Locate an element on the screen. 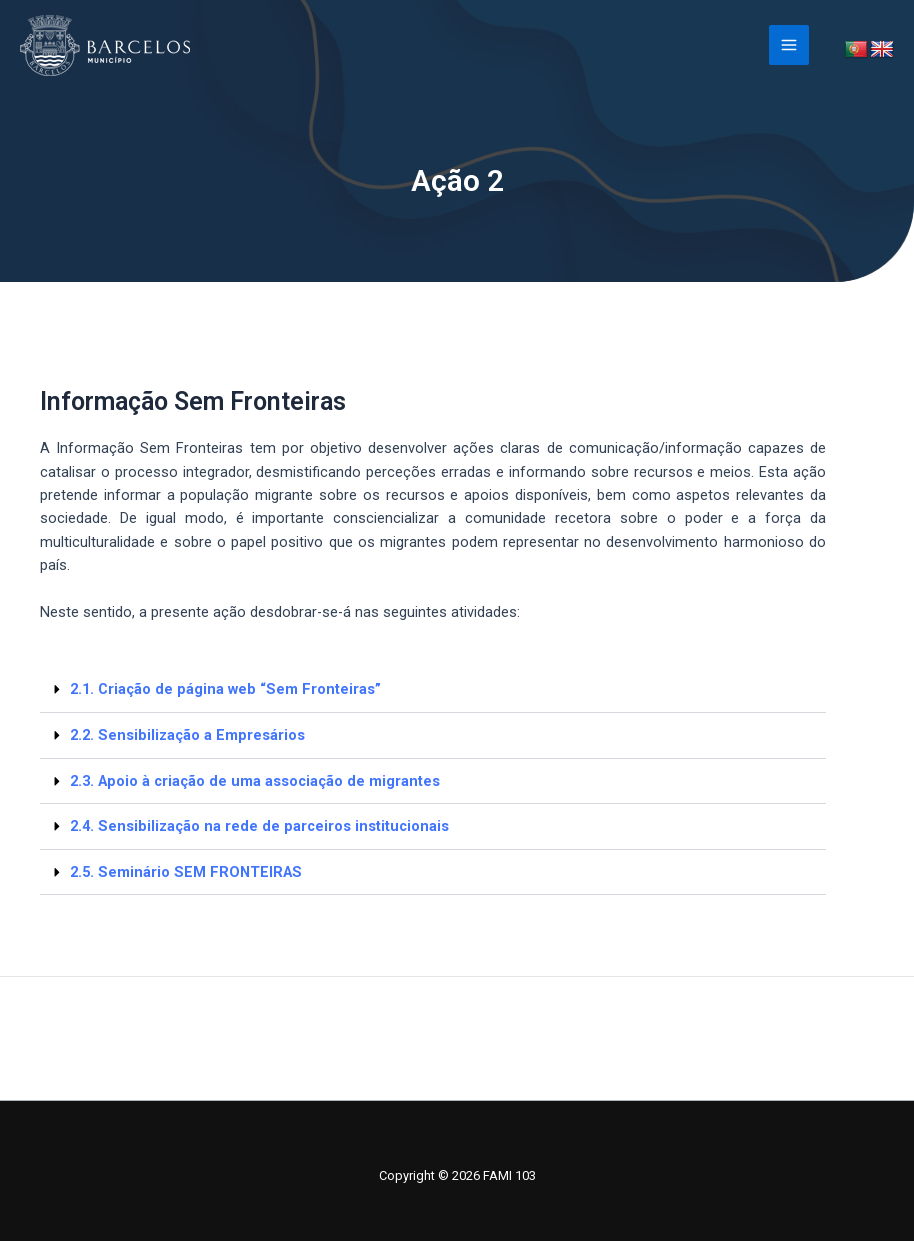  [button] is located at coordinates (433, 690).